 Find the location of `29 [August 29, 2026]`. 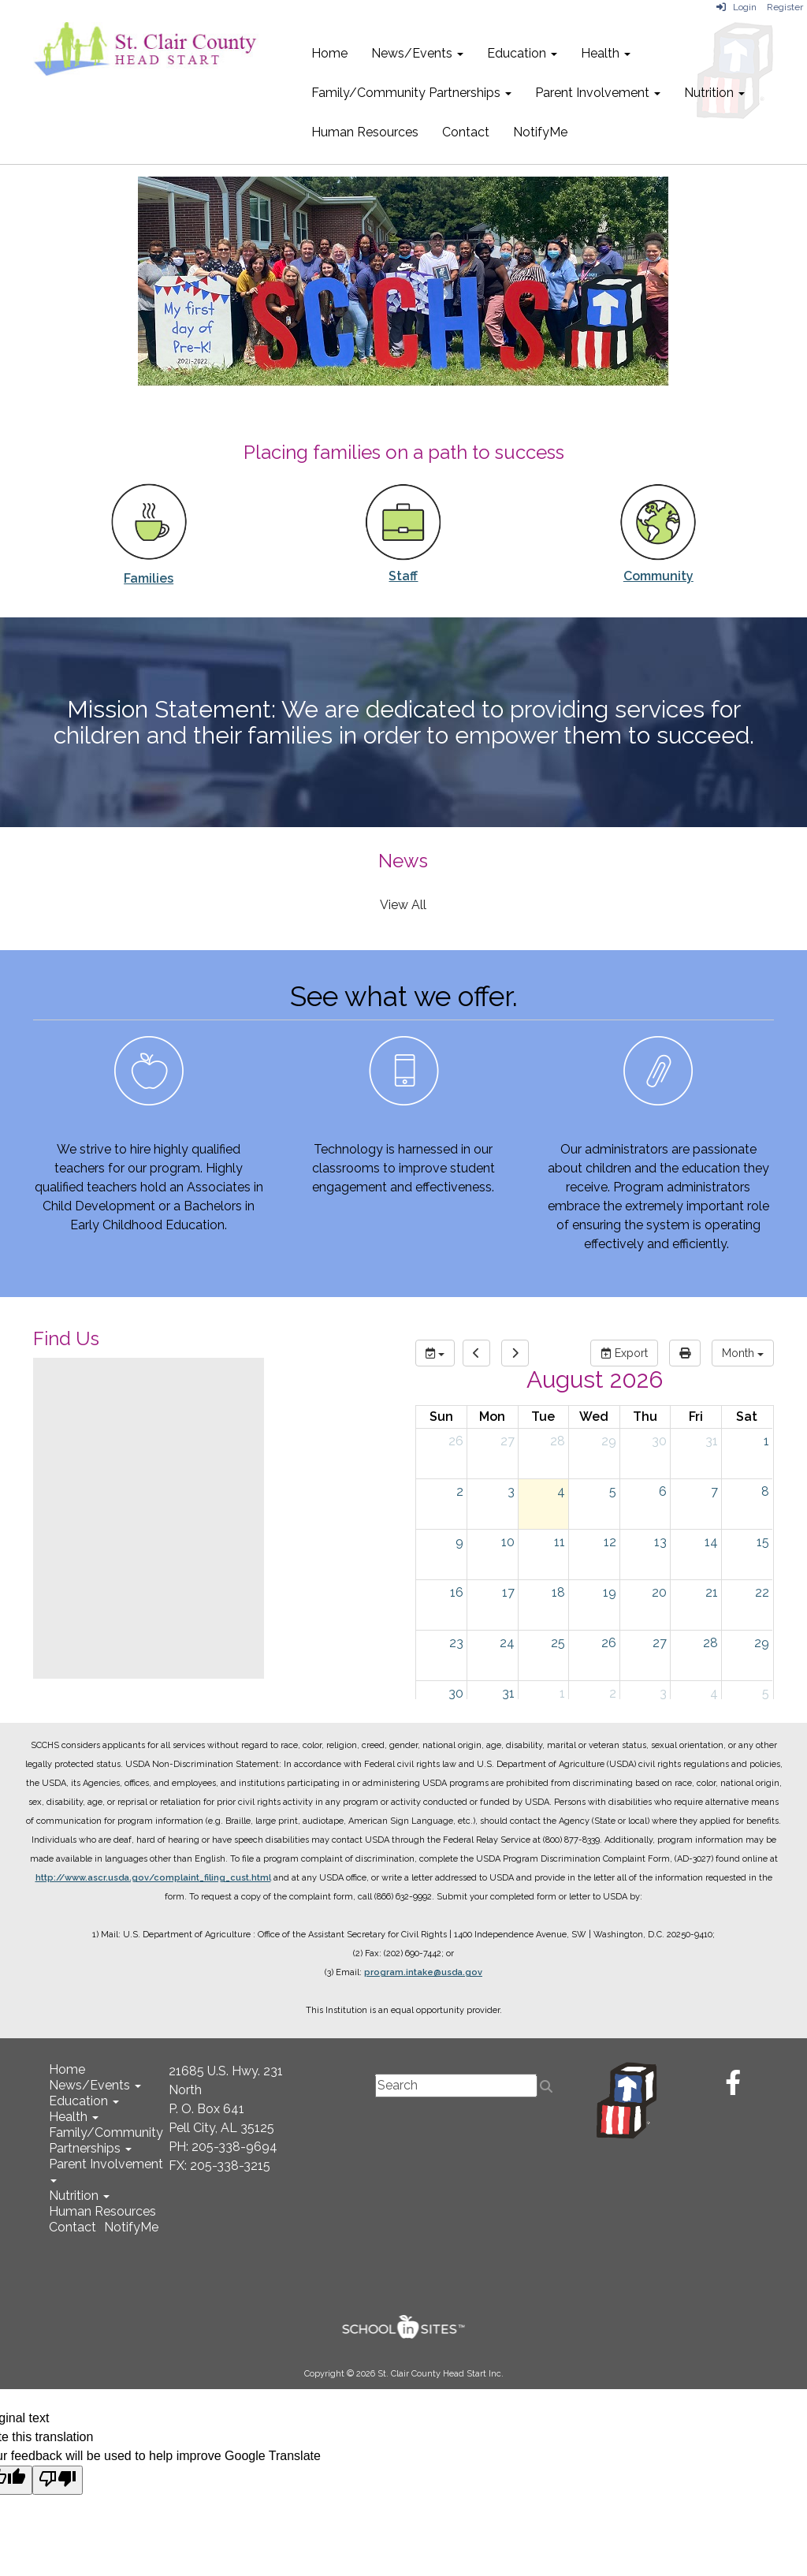

29 [August 29, 2026] is located at coordinates (761, 1642).